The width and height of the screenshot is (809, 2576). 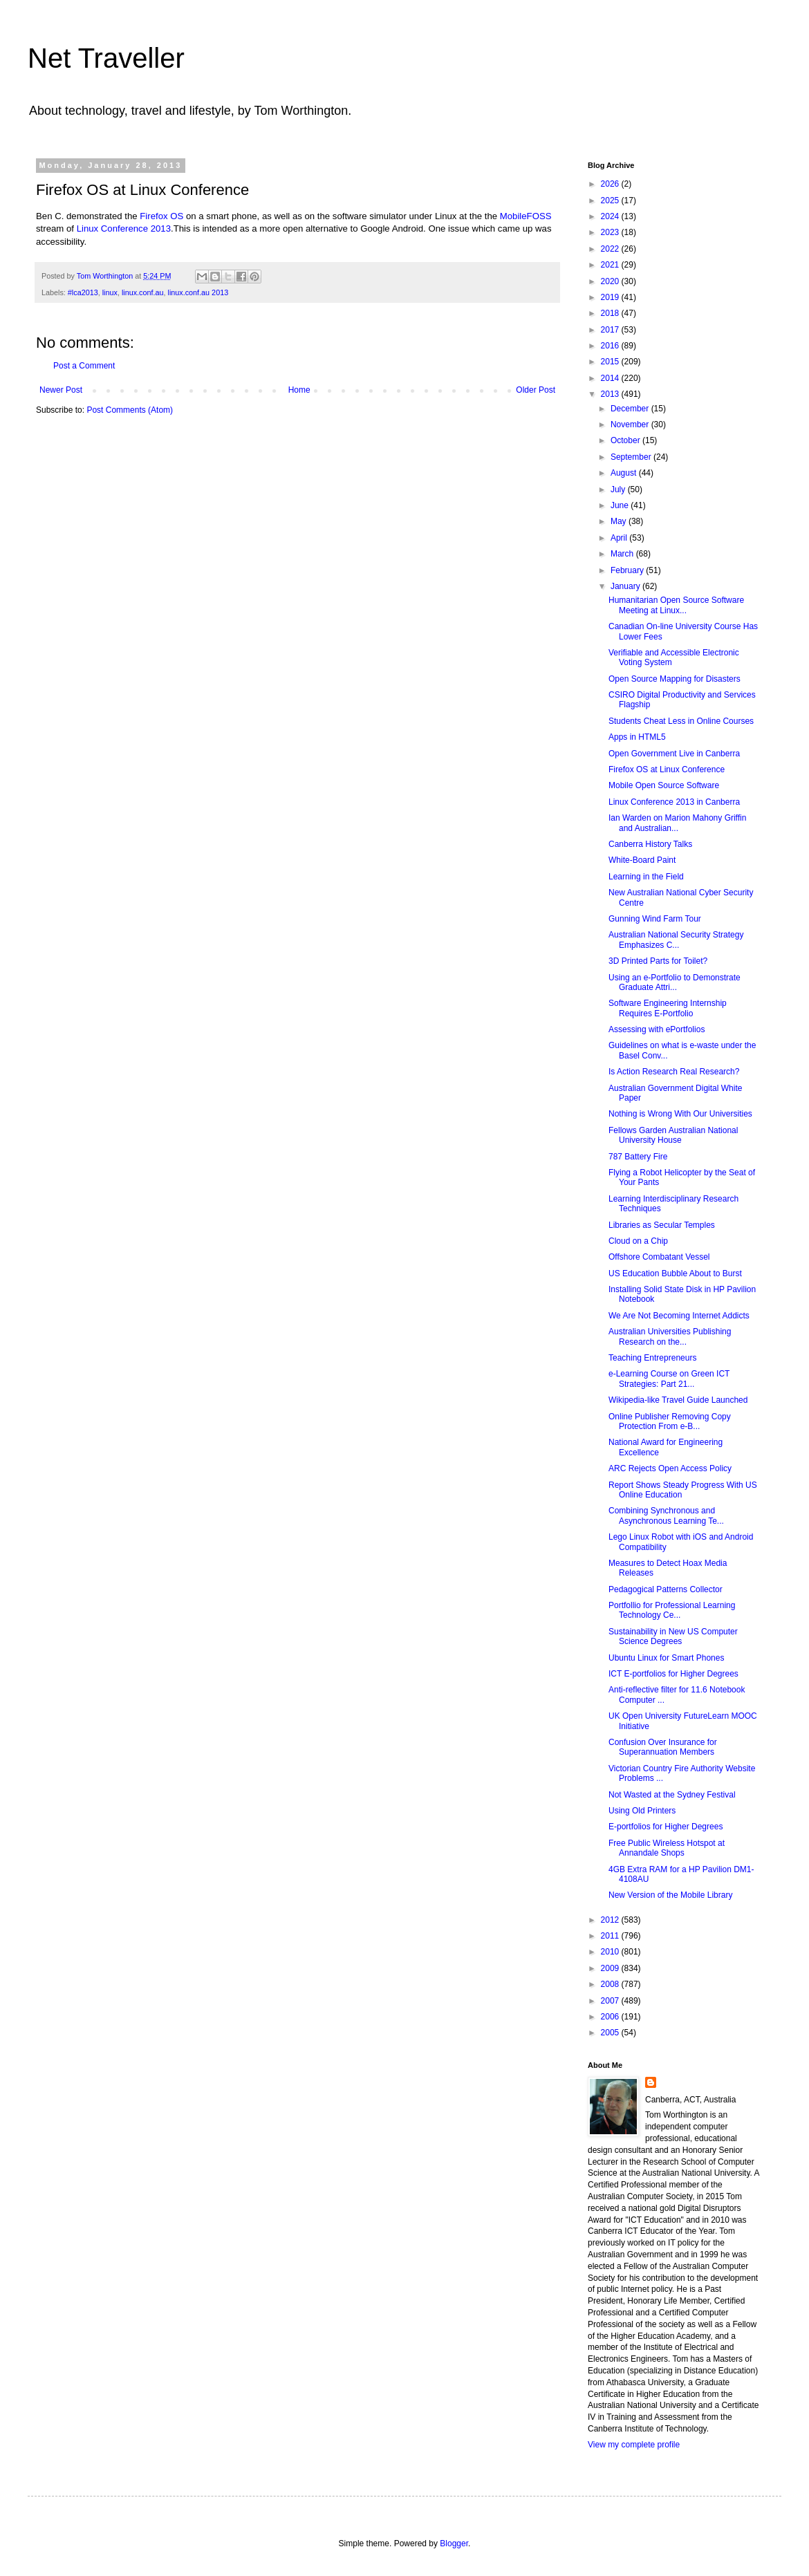 I want to click on 2016, so click(x=611, y=346).